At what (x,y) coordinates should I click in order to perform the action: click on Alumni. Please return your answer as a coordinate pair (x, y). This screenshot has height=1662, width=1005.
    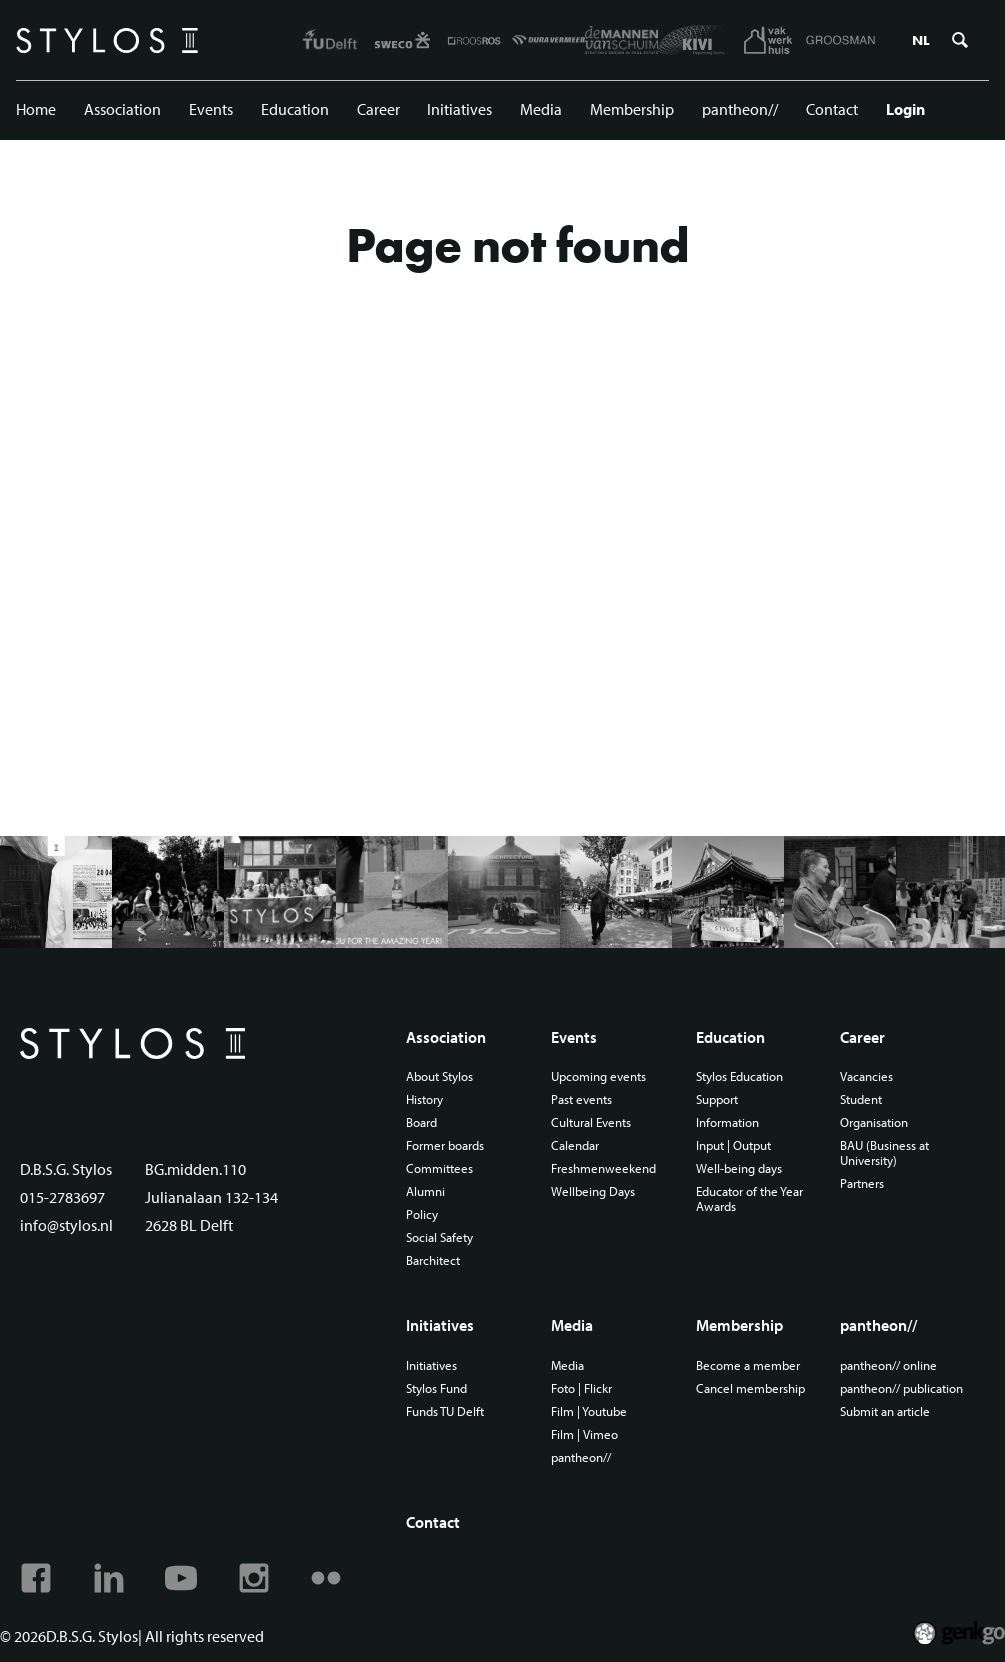
    Looking at the image, I should click on (425, 1191).